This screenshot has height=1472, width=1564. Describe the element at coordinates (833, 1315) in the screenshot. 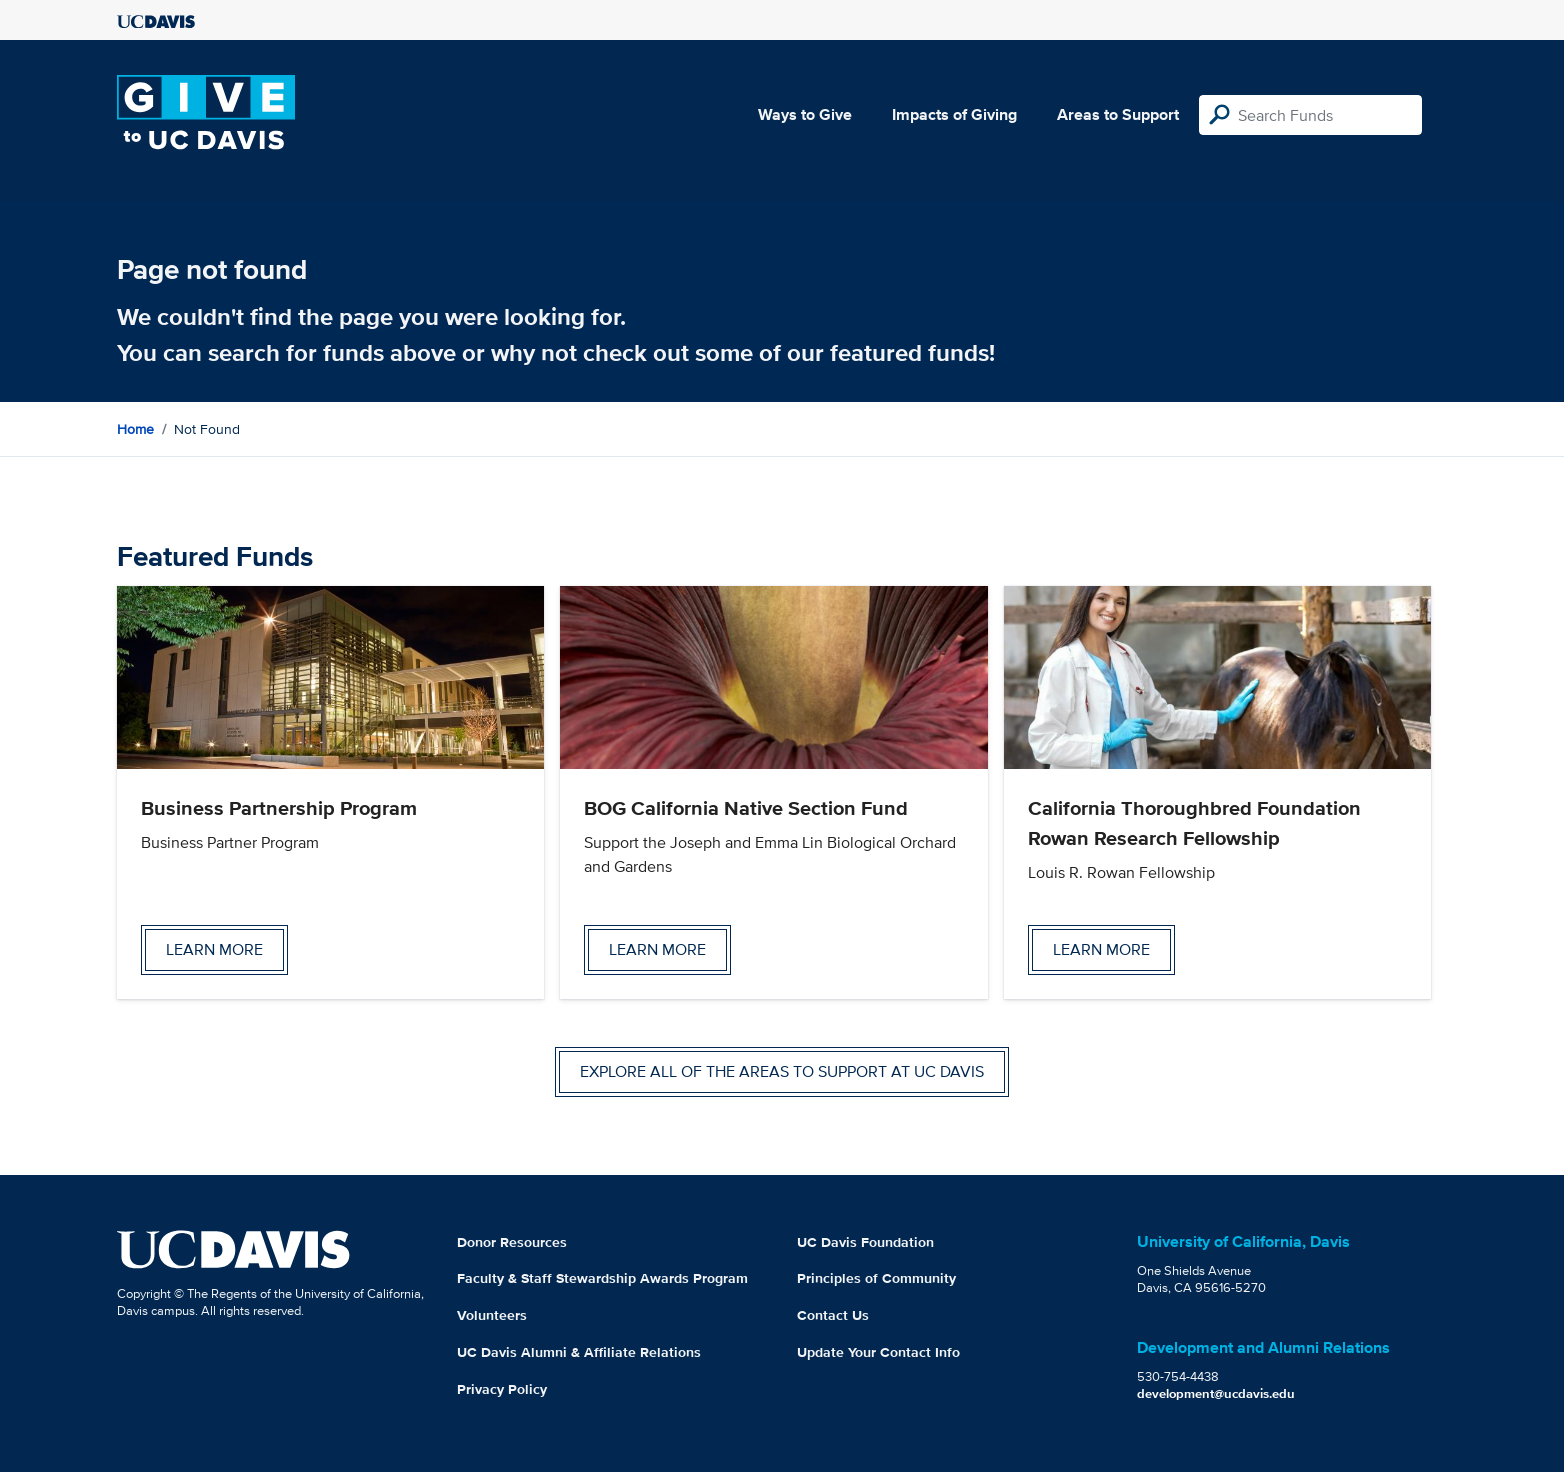

I see `Contact Us` at that location.